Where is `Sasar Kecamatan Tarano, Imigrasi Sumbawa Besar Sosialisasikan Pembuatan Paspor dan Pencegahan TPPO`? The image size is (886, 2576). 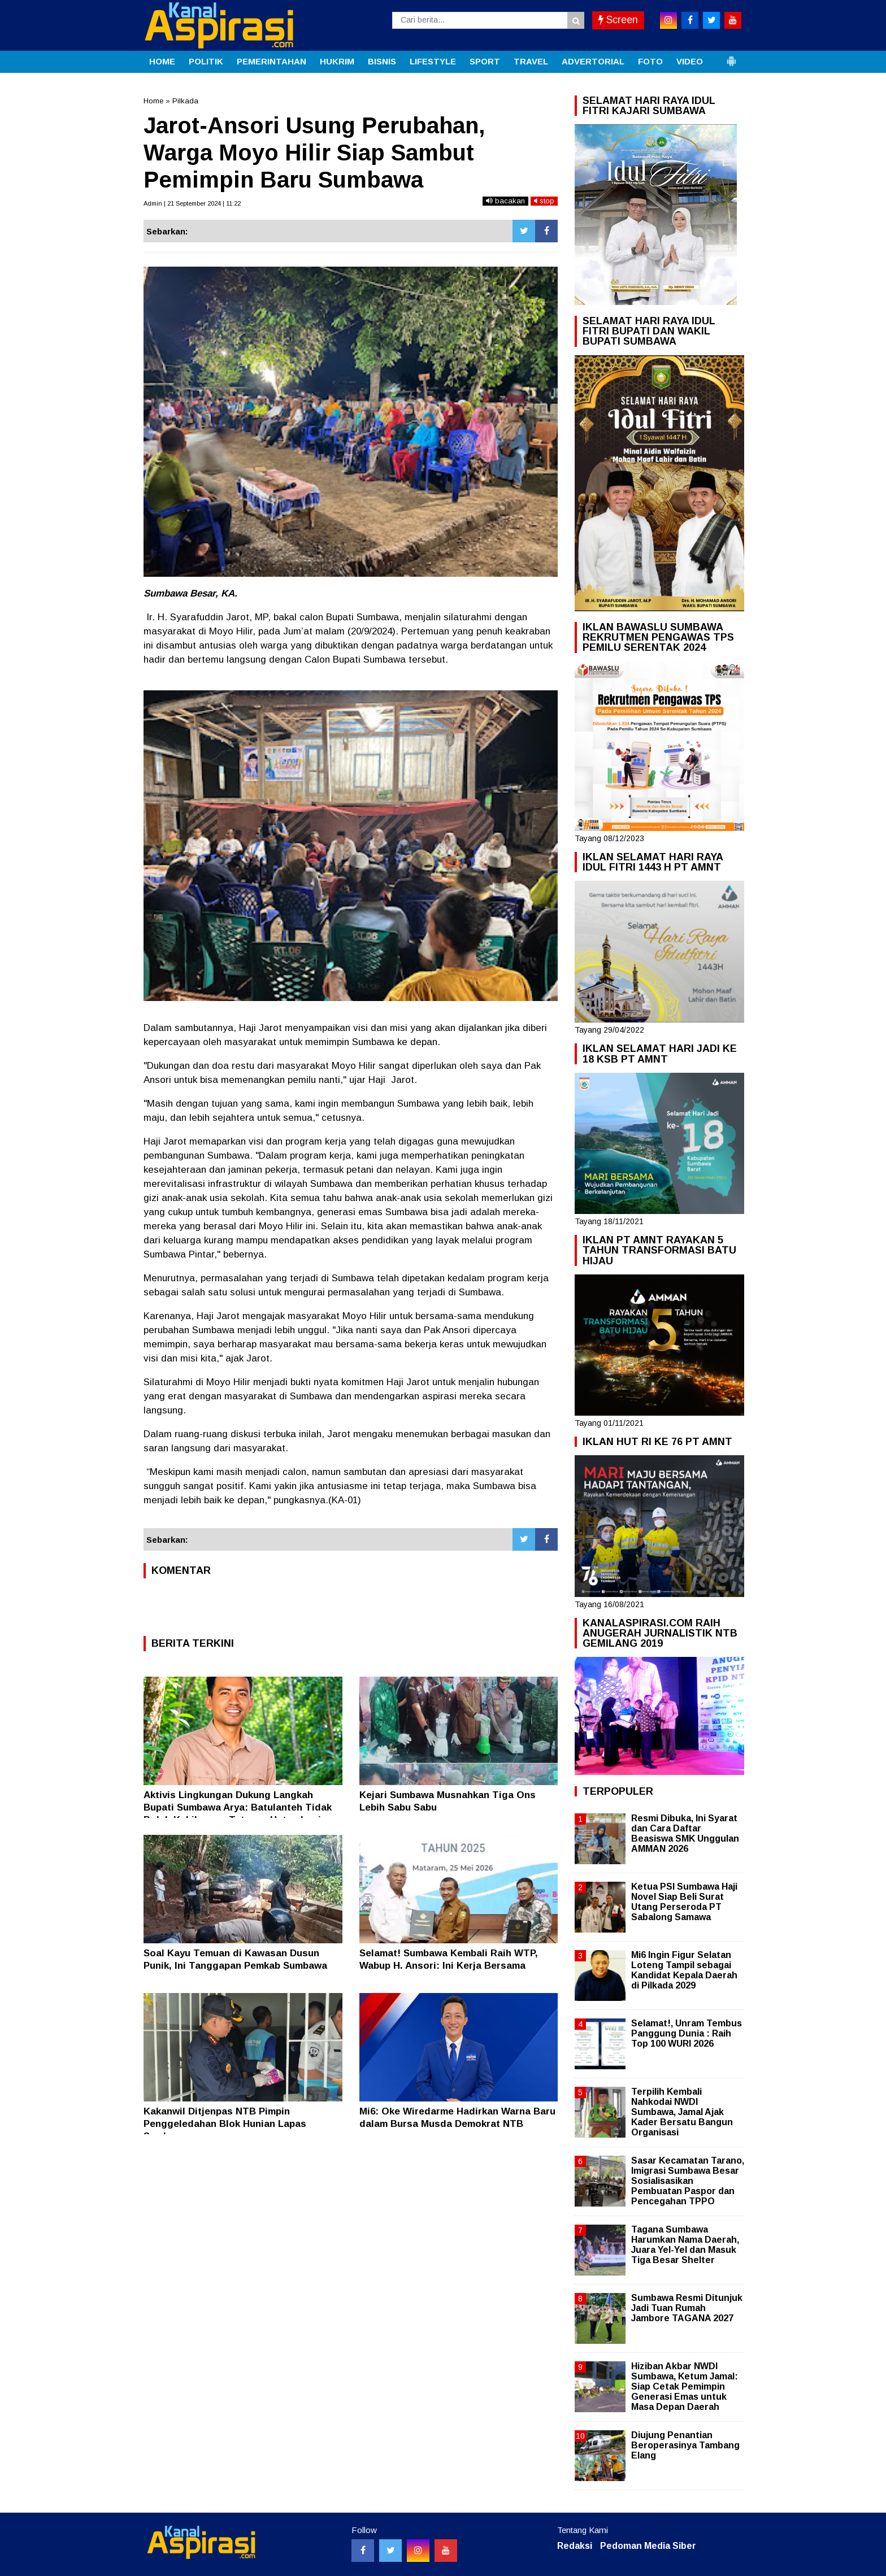 Sasar Kecamatan Tarano, Imigrasi Sumbawa Besar Sosialisasikan Pembuatan Paspor dan Pencegahan TPPO is located at coordinates (687, 2181).